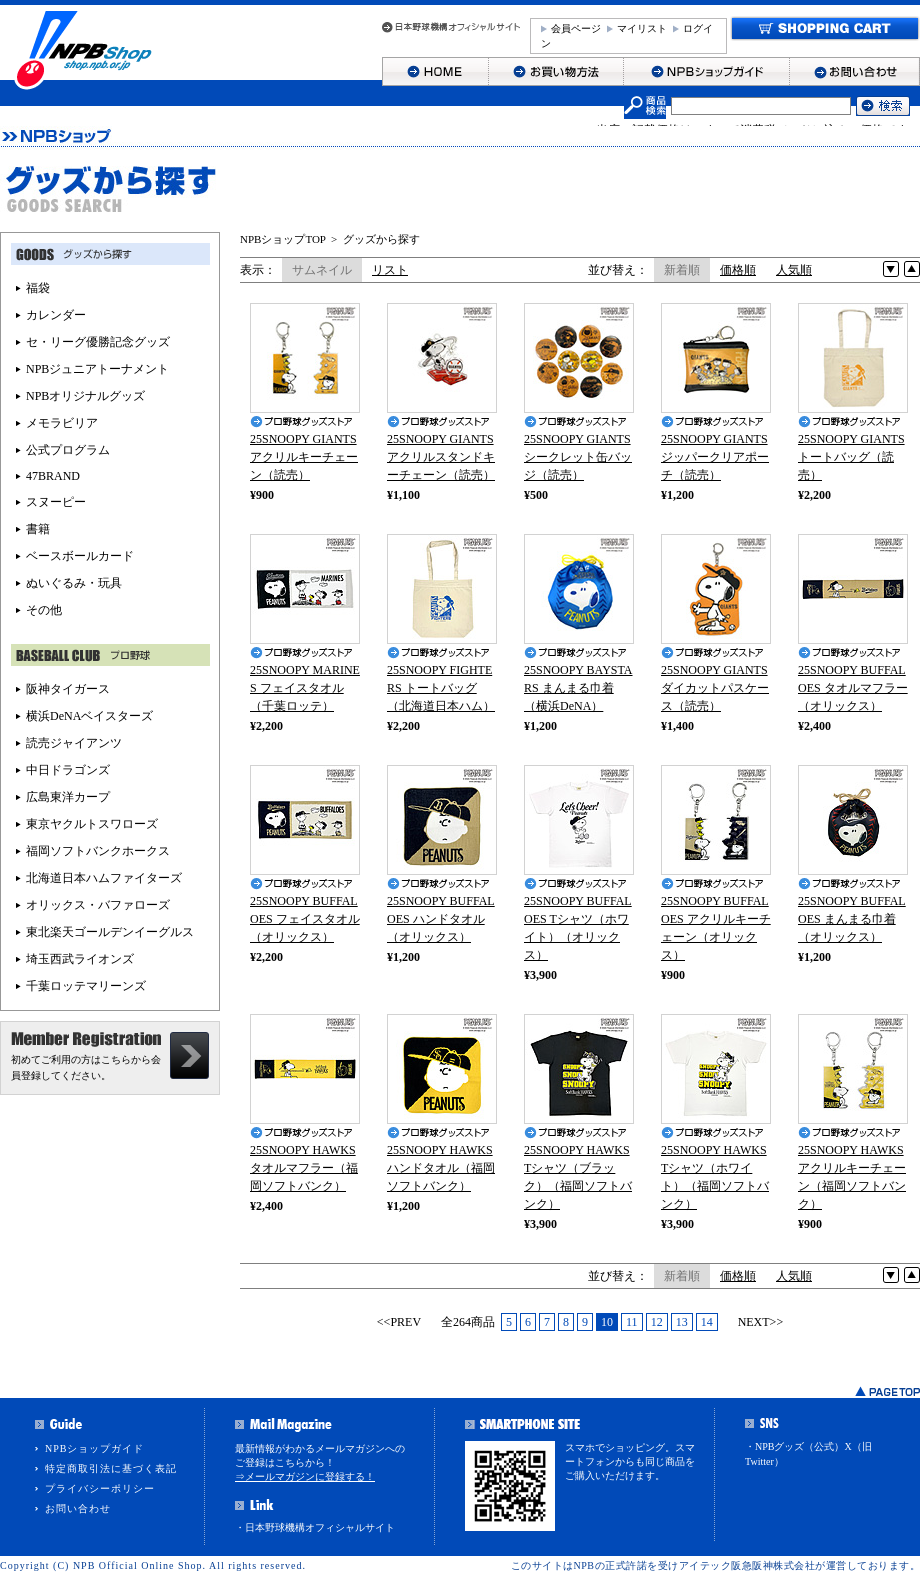  What do you see at coordinates (642, 28) in the screenshot?
I see `マイリスト` at bounding box center [642, 28].